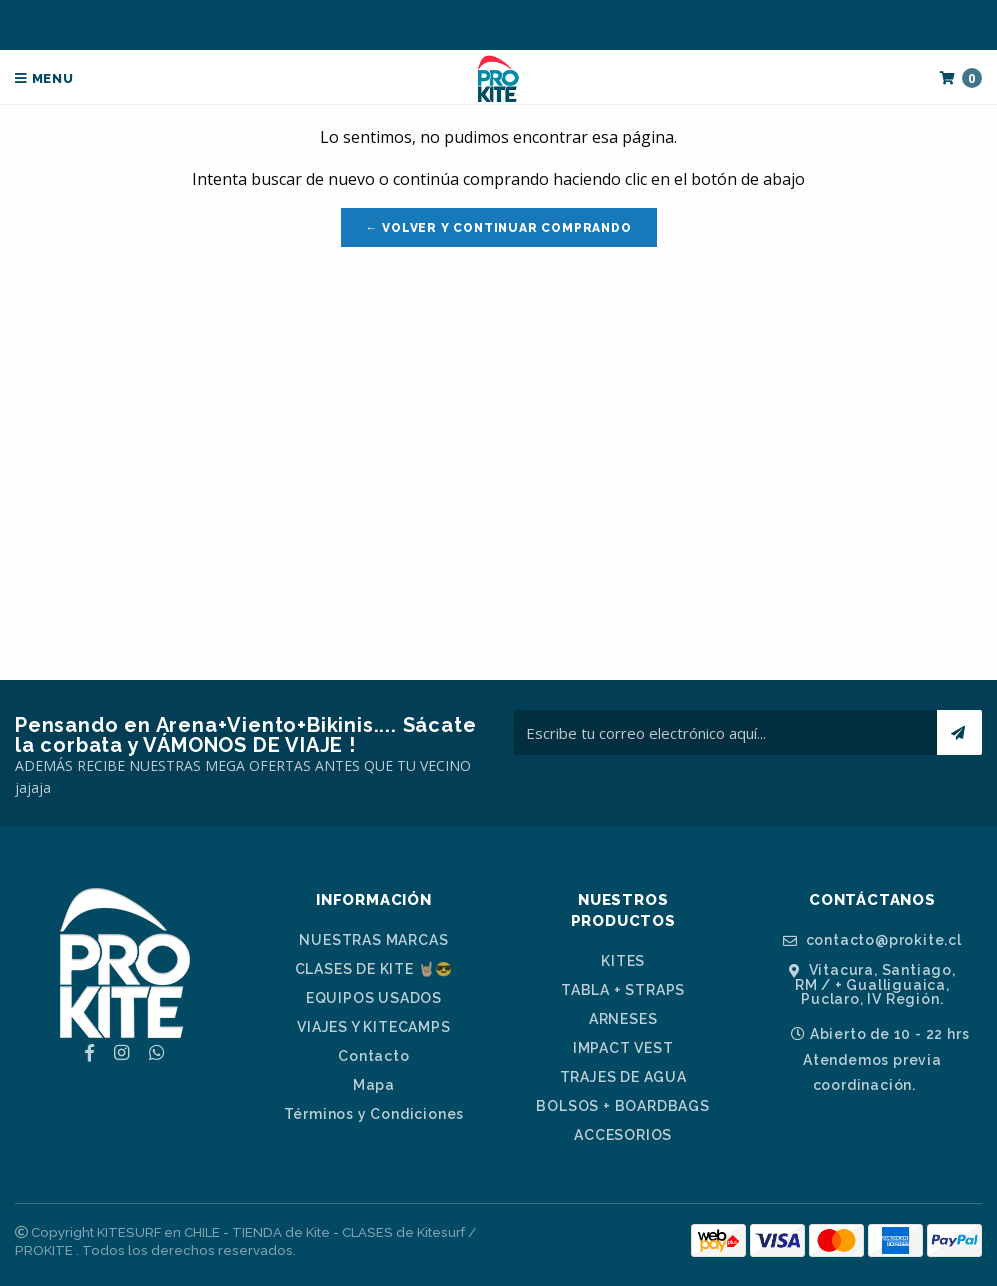 This screenshot has height=1286, width=997. I want to click on contacto@prokite.cl, so click(872, 940).